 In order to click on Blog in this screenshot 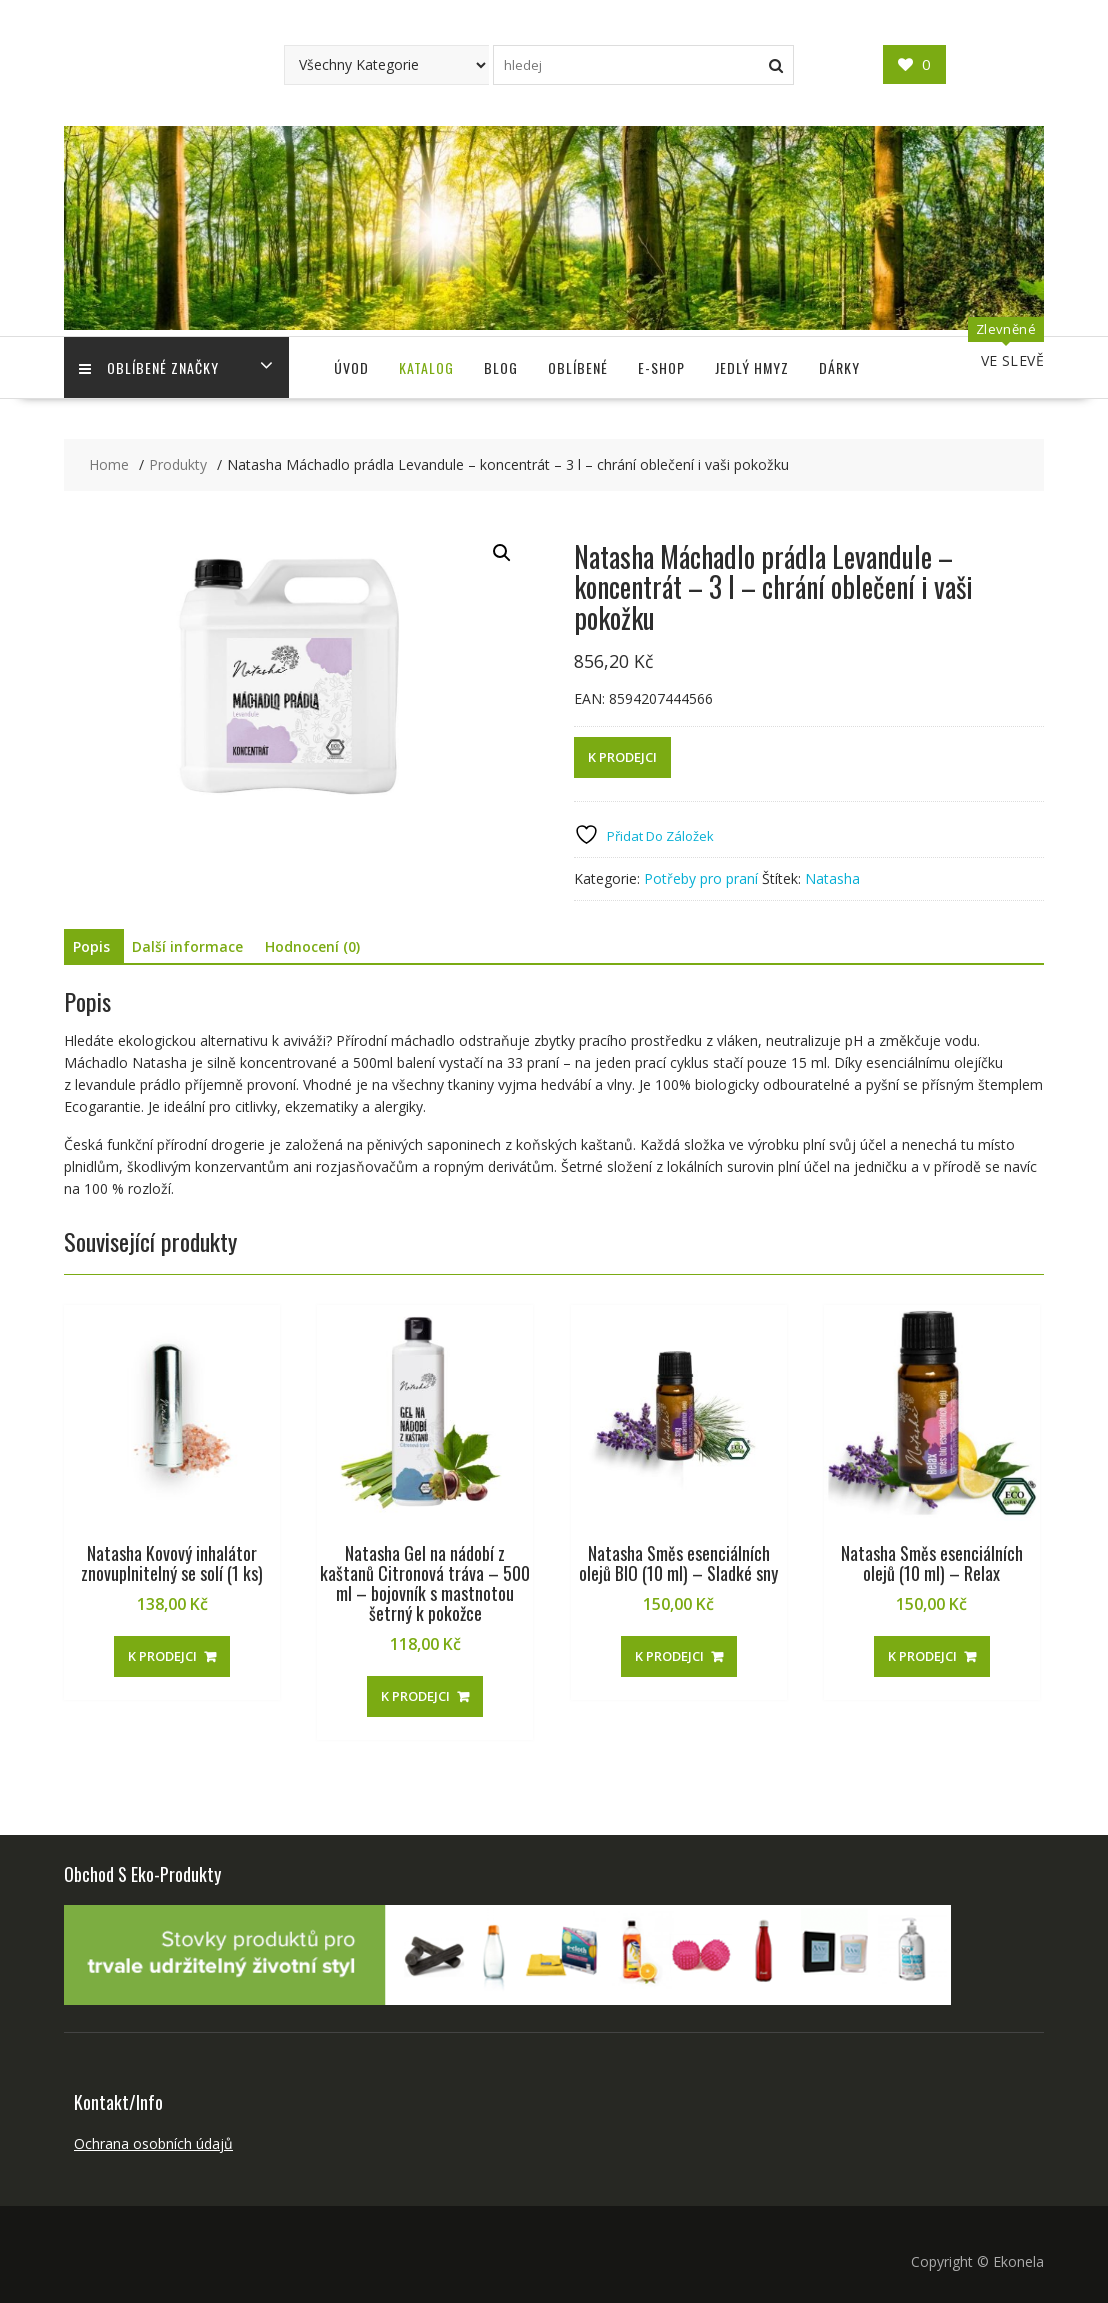, I will do `click(501, 367)`.